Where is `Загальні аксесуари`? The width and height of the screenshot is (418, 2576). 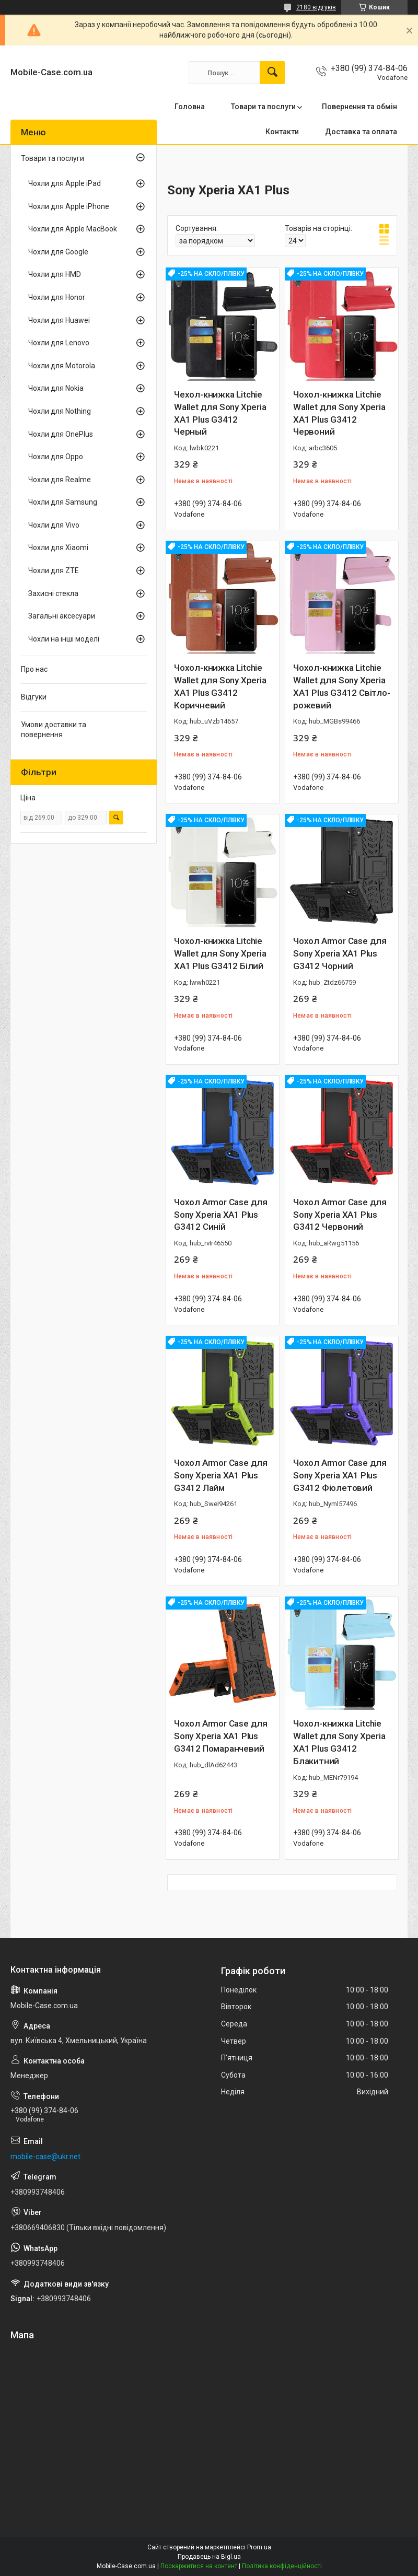 Загальні аксесуари is located at coordinates (61, 616).